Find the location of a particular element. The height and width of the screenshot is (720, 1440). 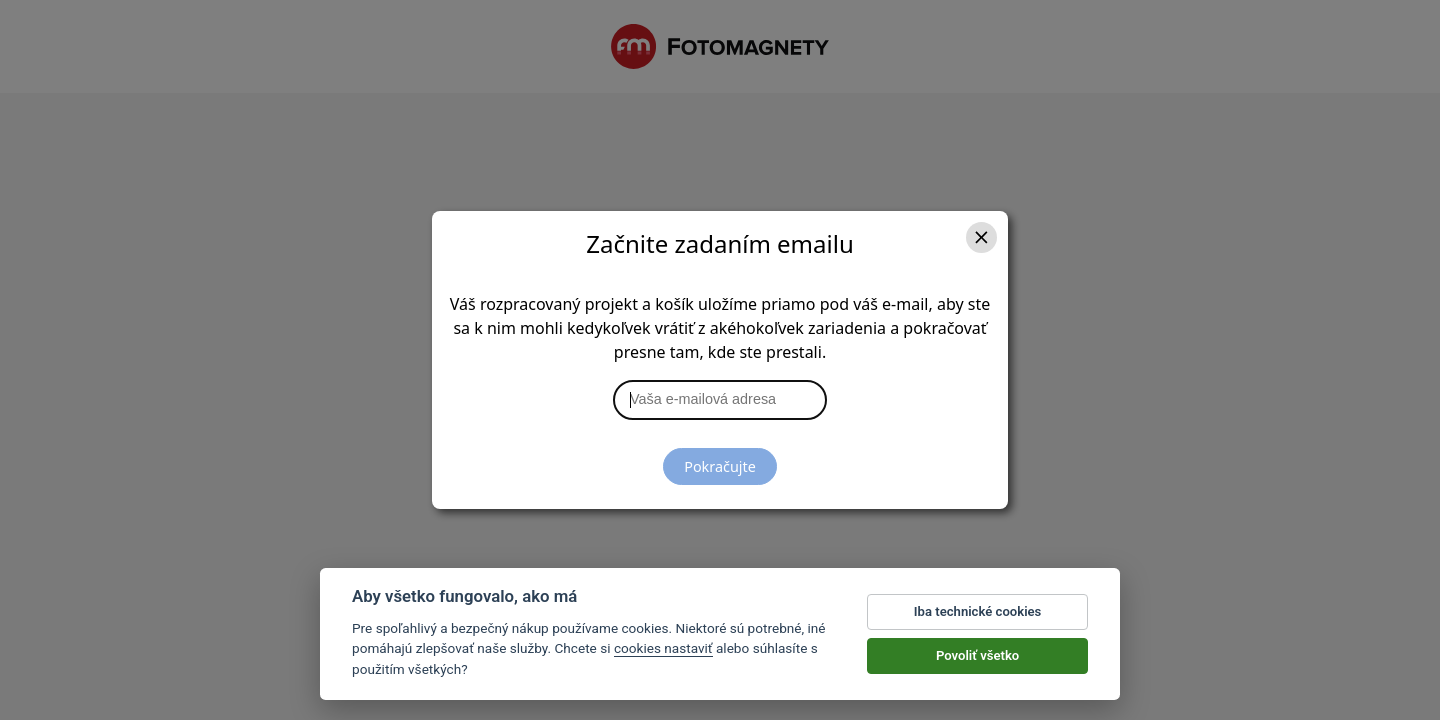

Pokračujte is located at coordinates (720, 466).